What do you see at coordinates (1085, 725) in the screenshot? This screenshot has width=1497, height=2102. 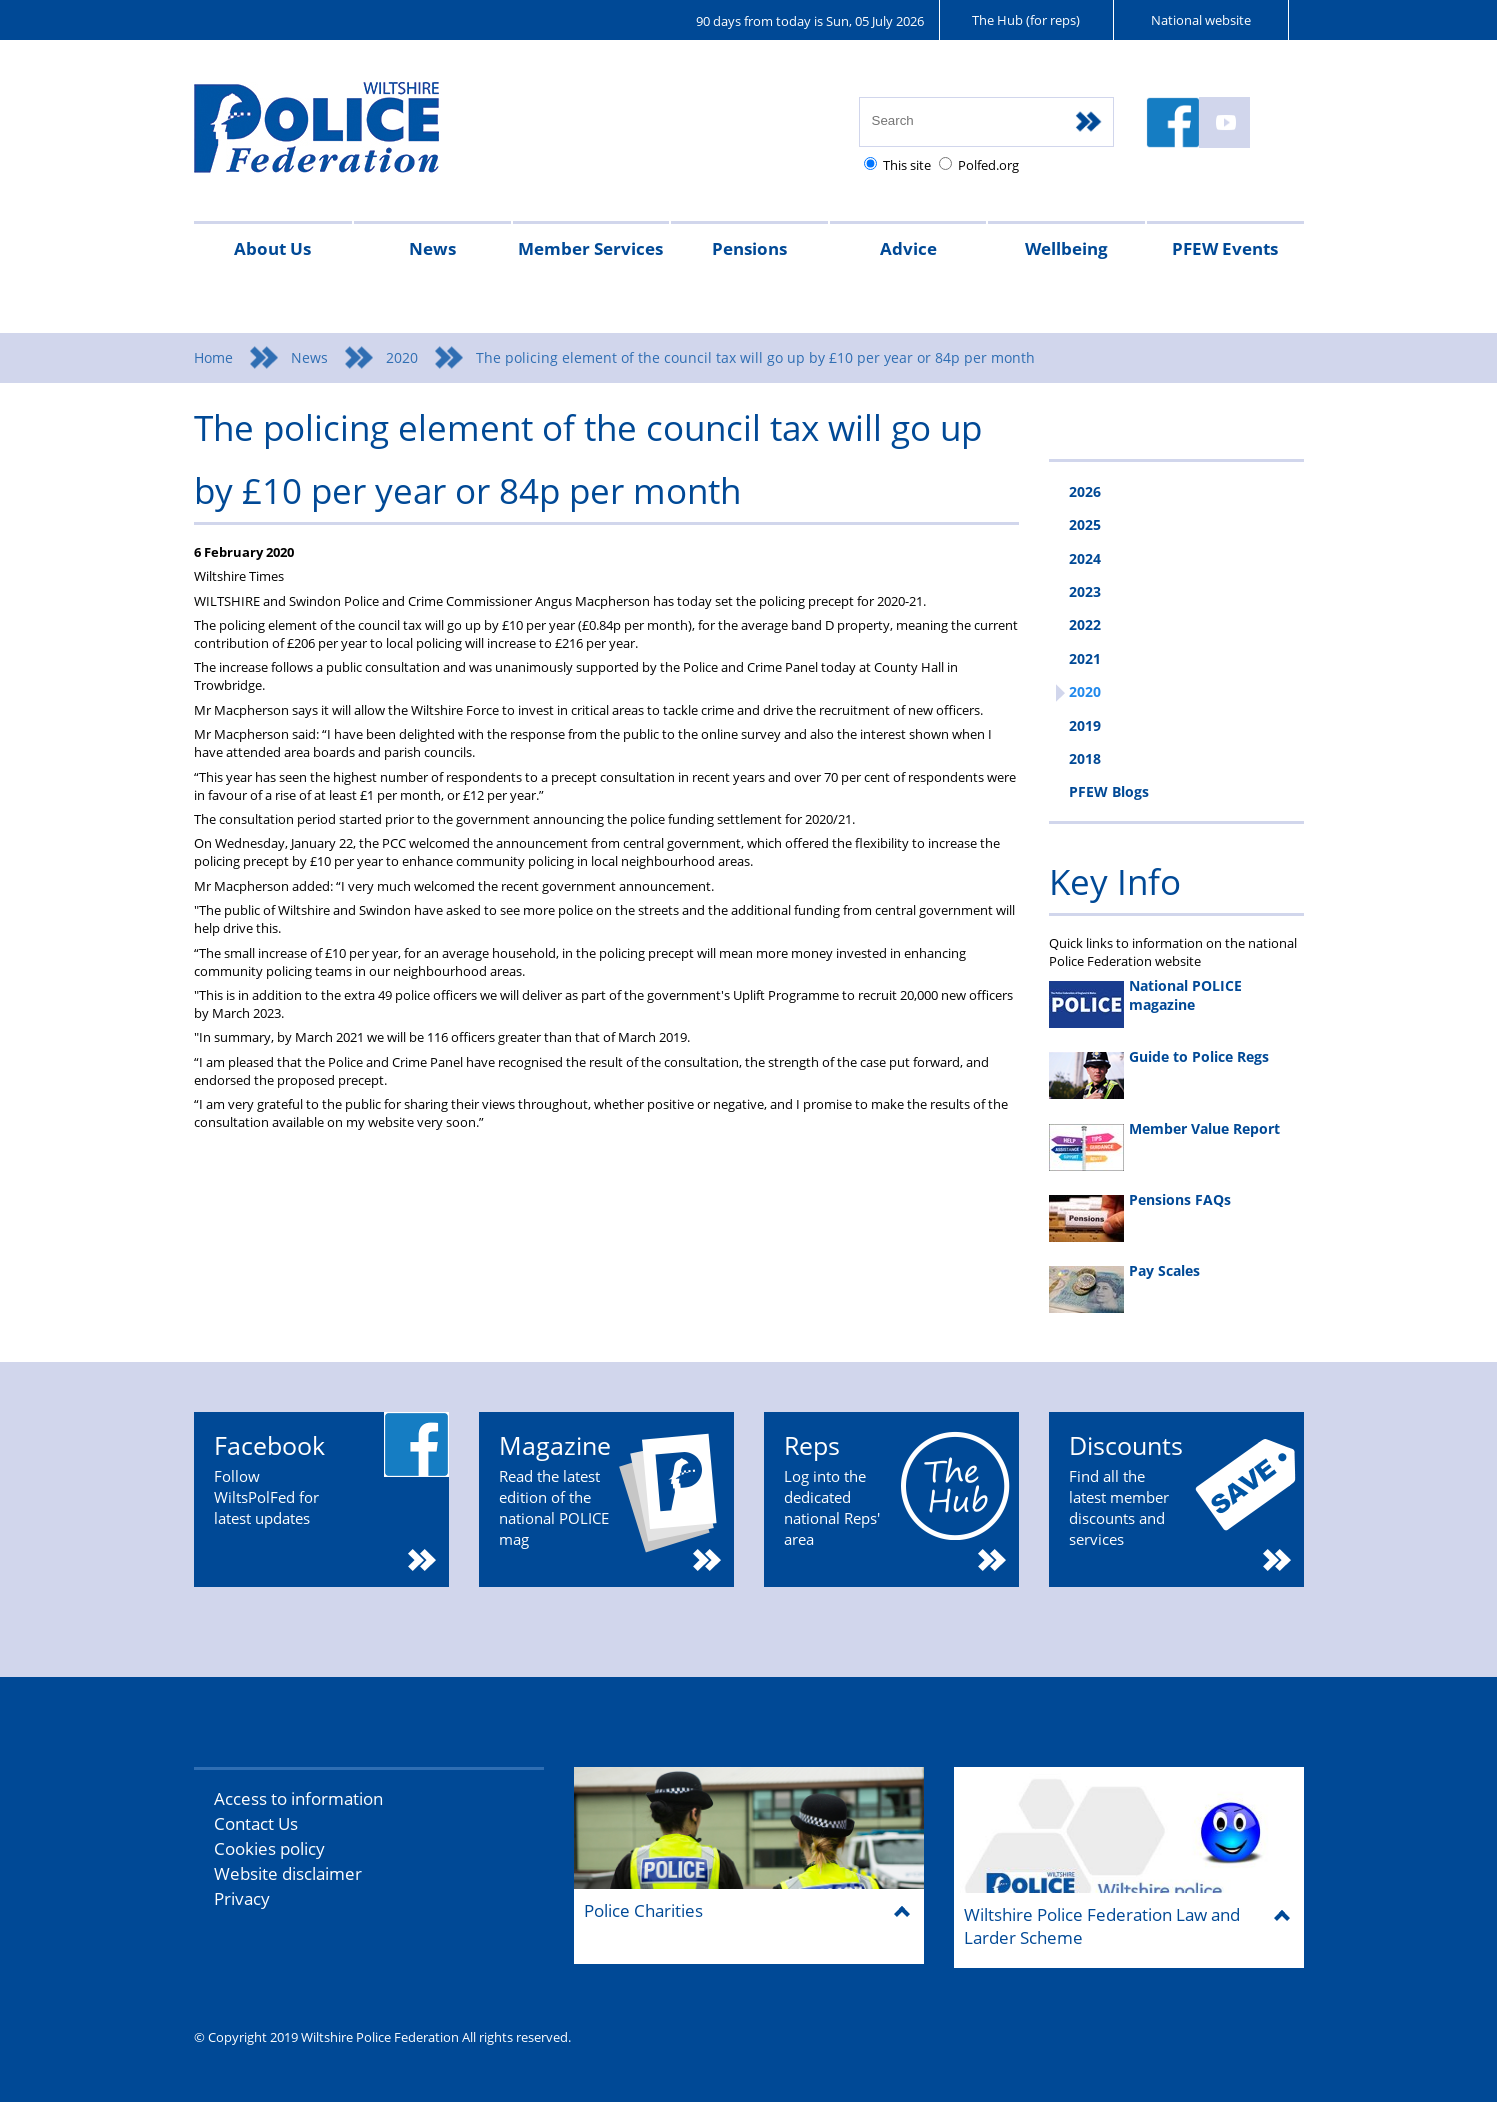 I see `2019` at bounding box center [1085, 725].